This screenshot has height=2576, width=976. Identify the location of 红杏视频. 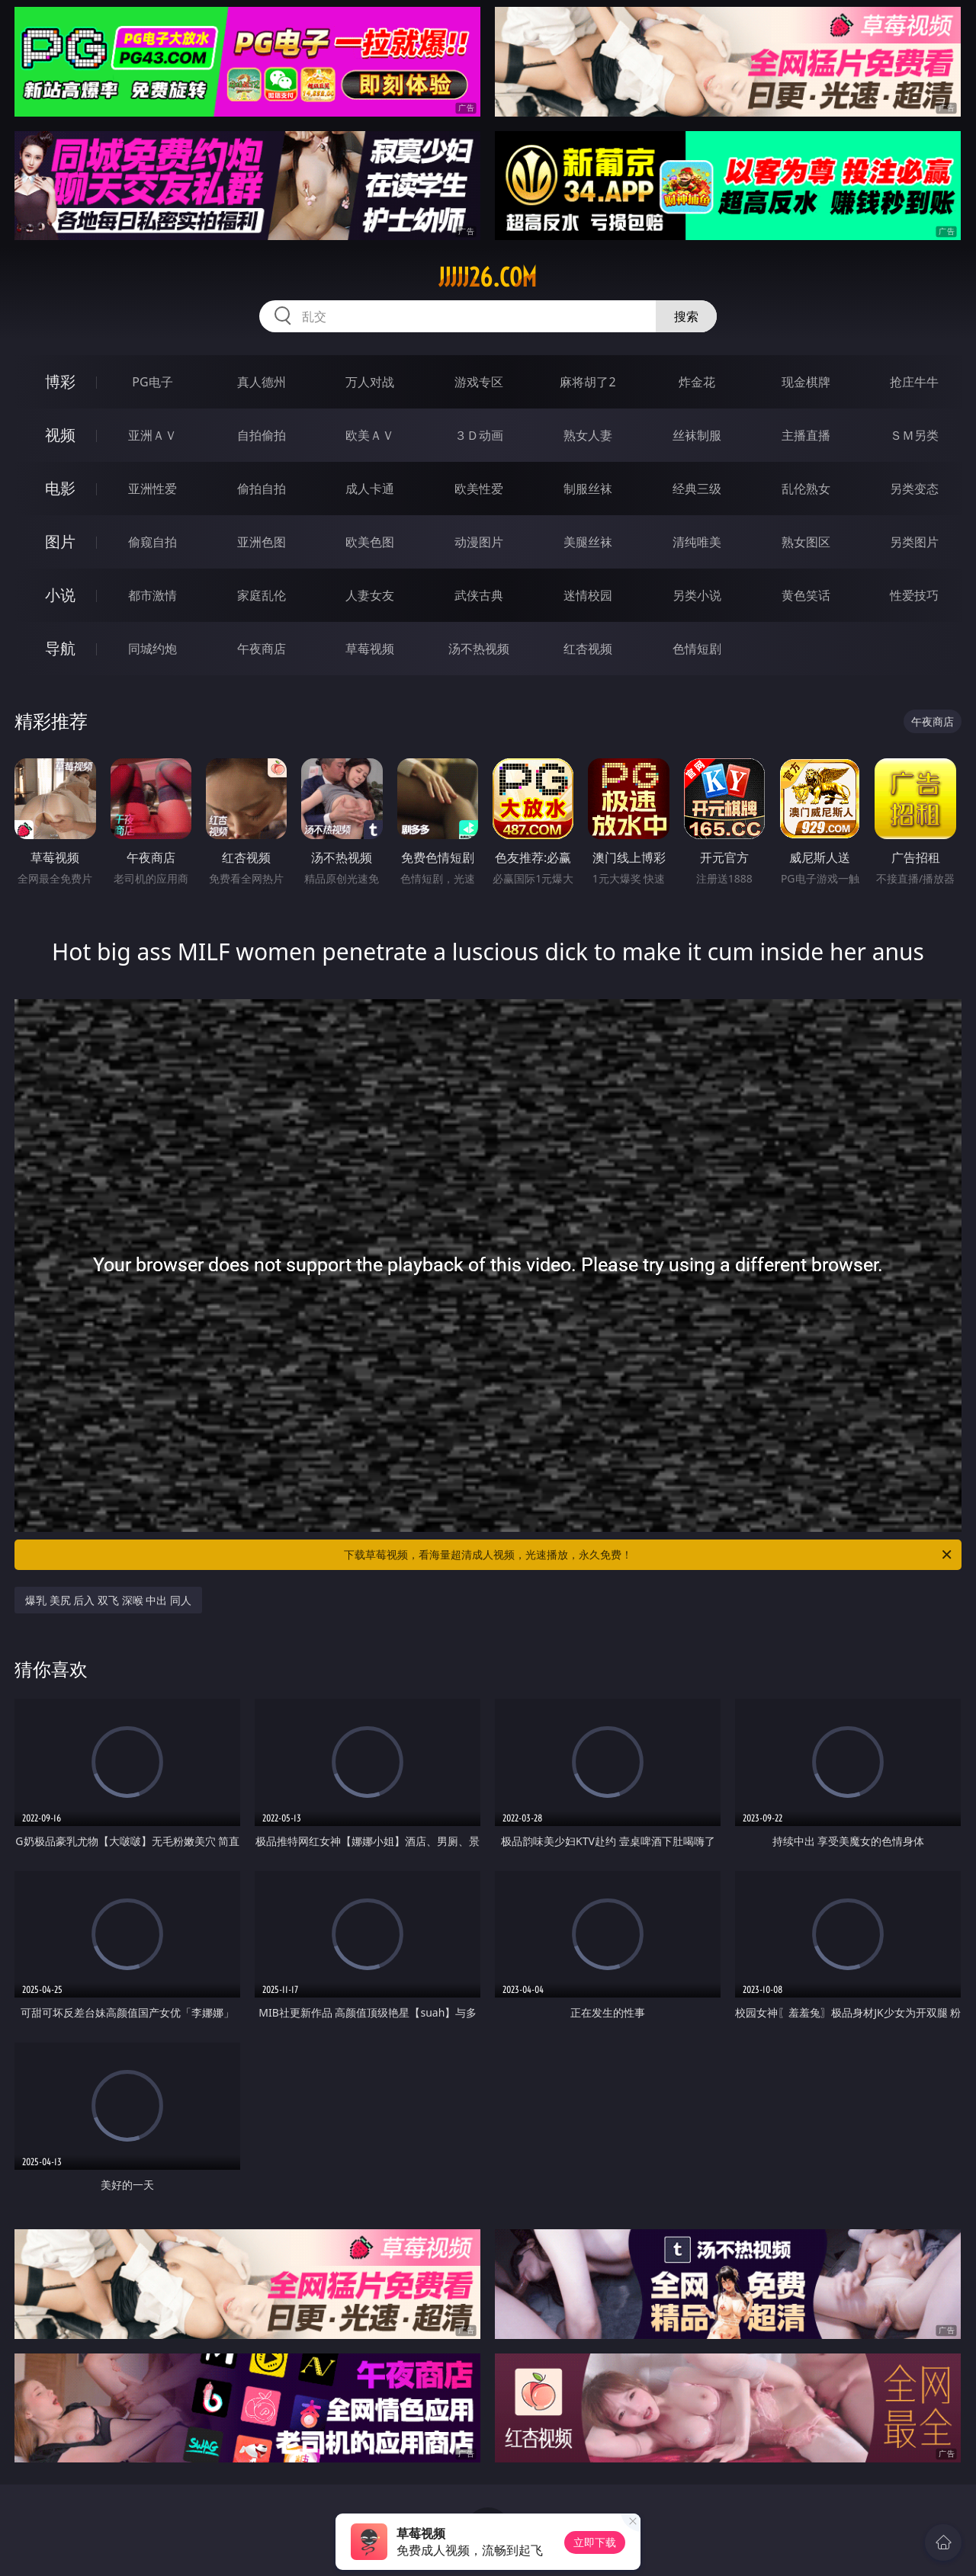
(587, 648).